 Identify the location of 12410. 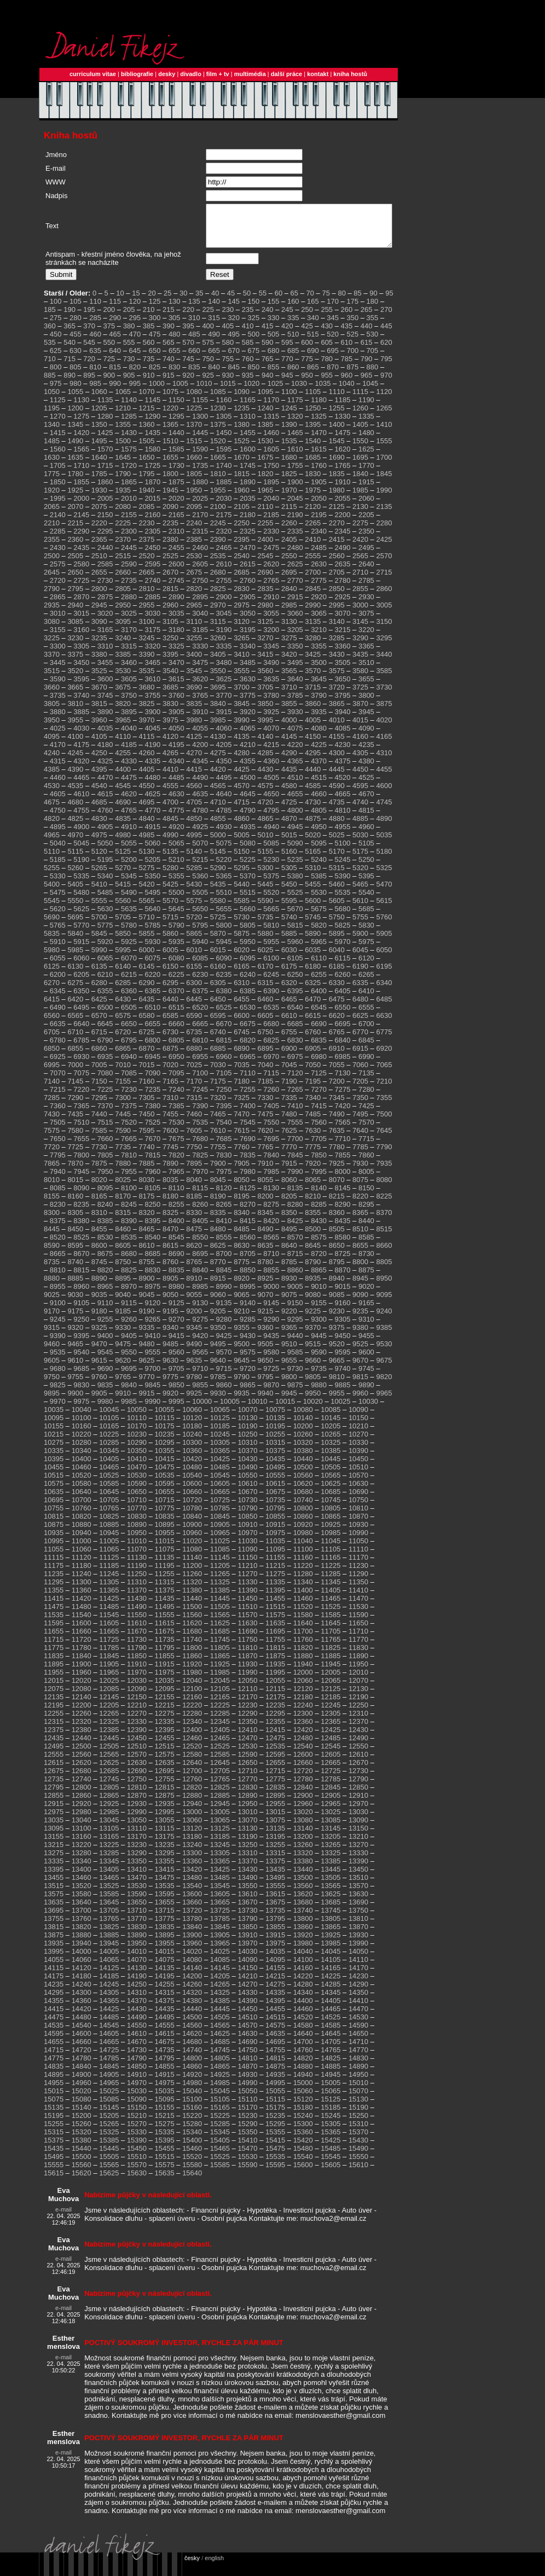
(247, 1738).